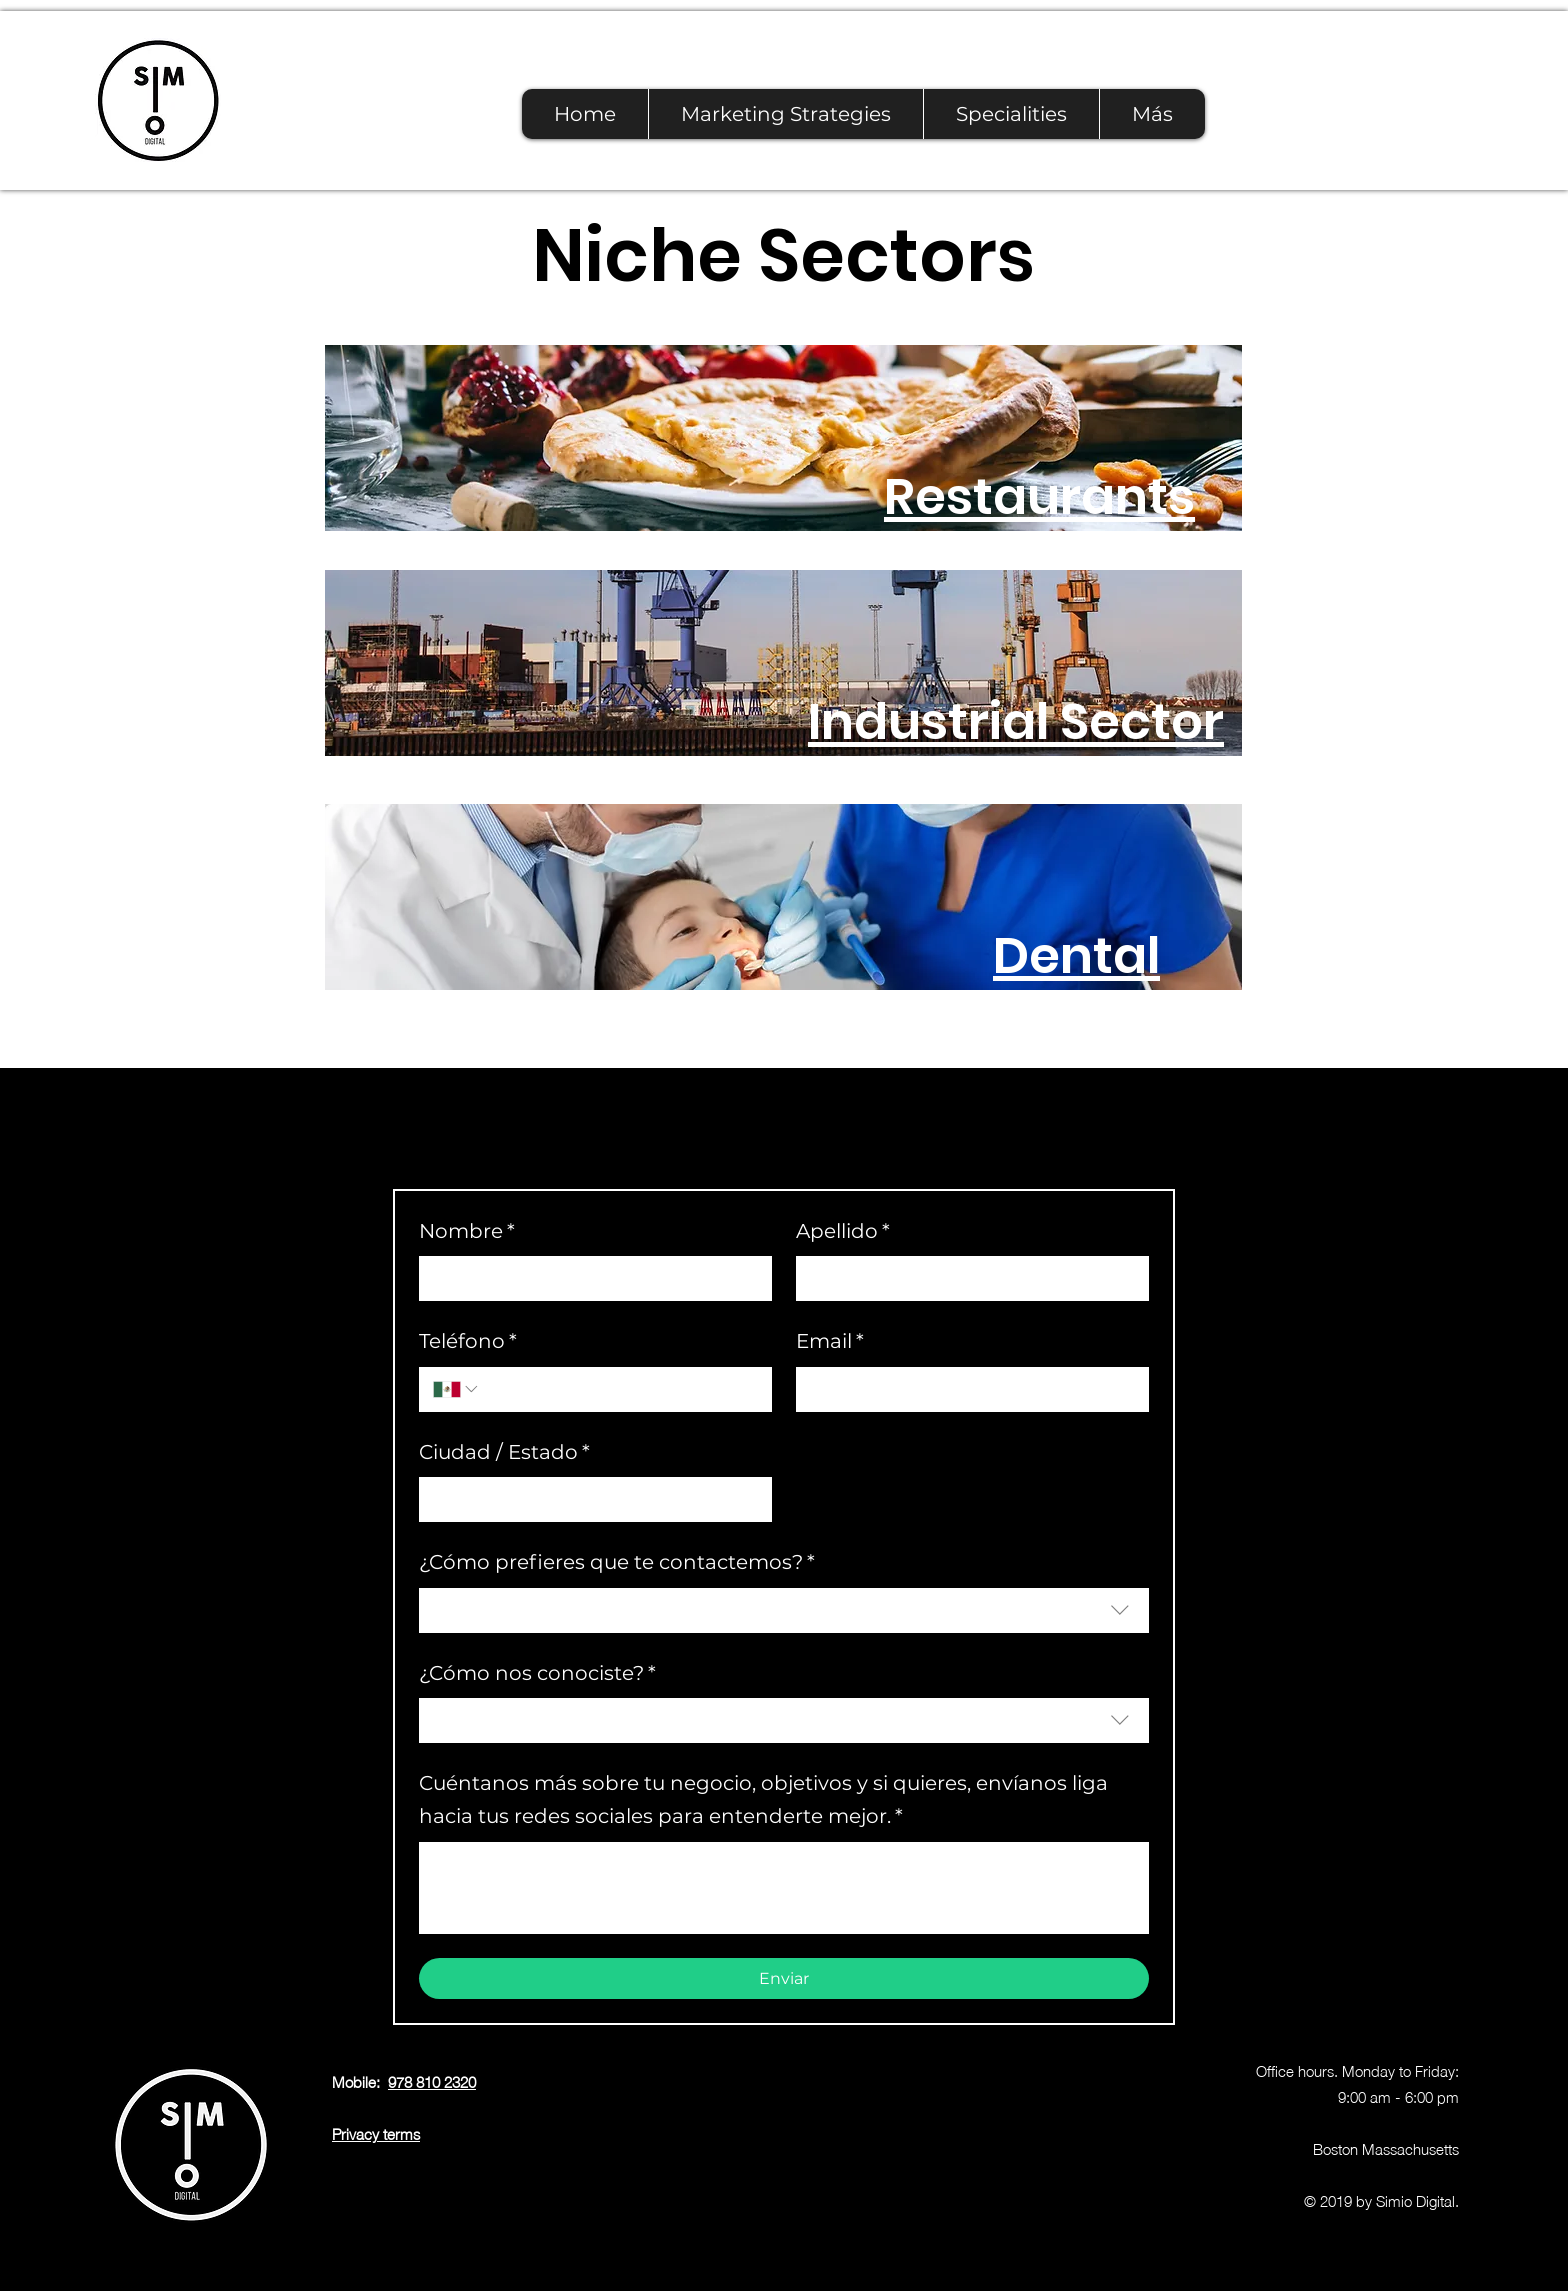  What do you see at coordinates (467, 1231) in the screenshot?
I see `Nombre` at bounding box center [467, 1231].